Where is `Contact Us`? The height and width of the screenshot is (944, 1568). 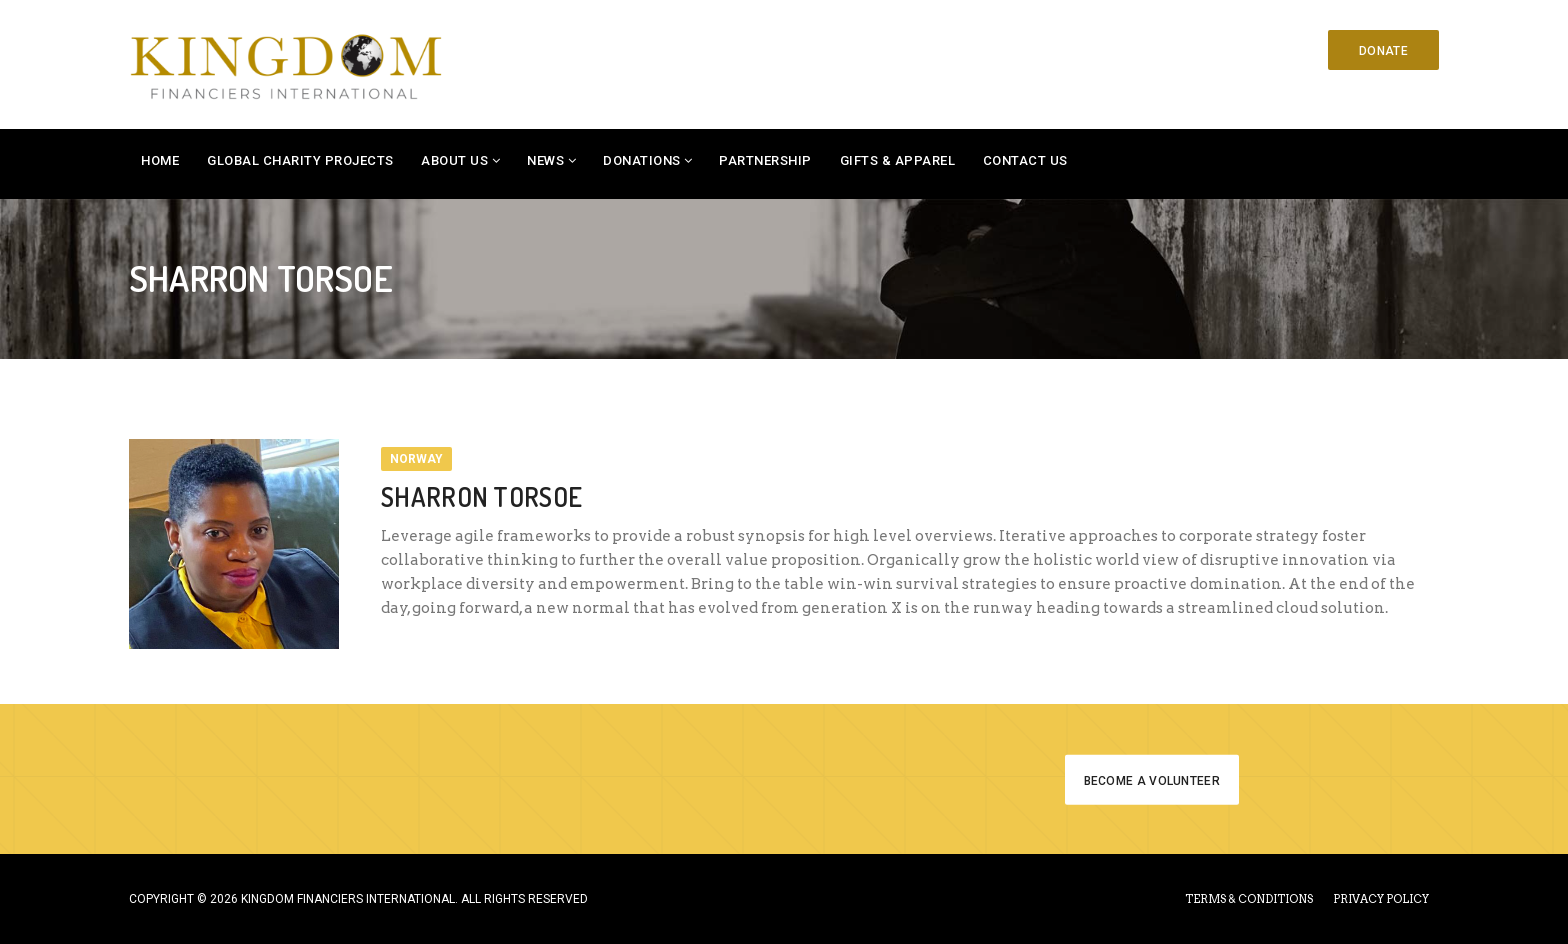
Contact Us is located at coordinates (1025, 160).